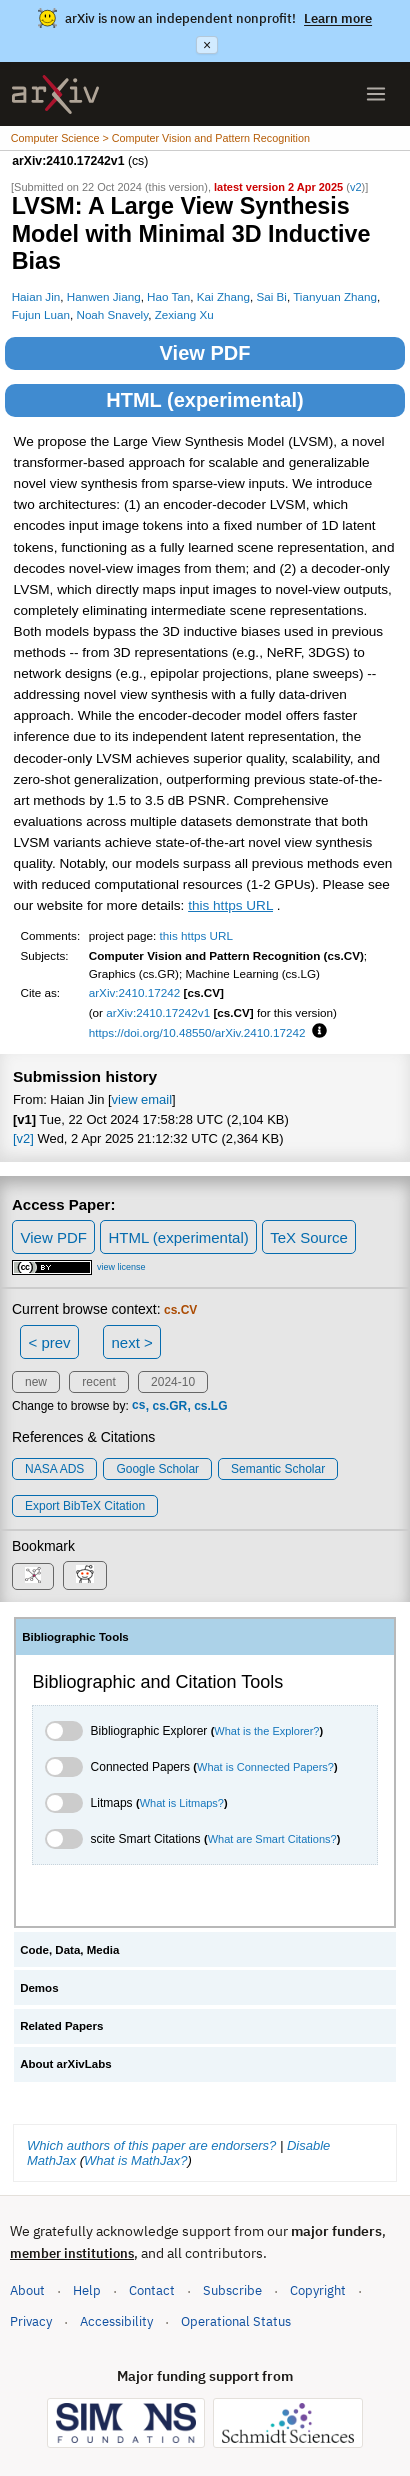  Describe the element at coordinates (184, 314) in the screenshot. I see `Zexiang Xu` at that location.